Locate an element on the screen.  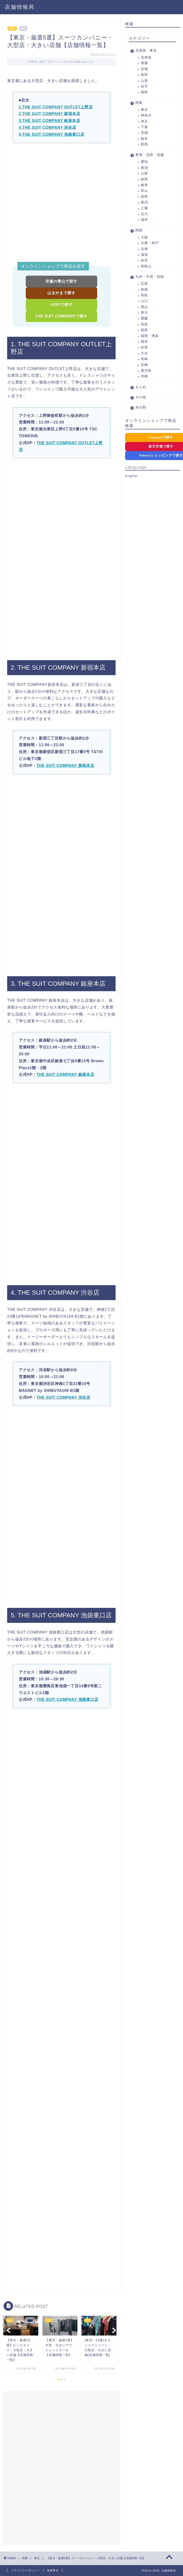
山梨 is located at coordinates (144, 173).